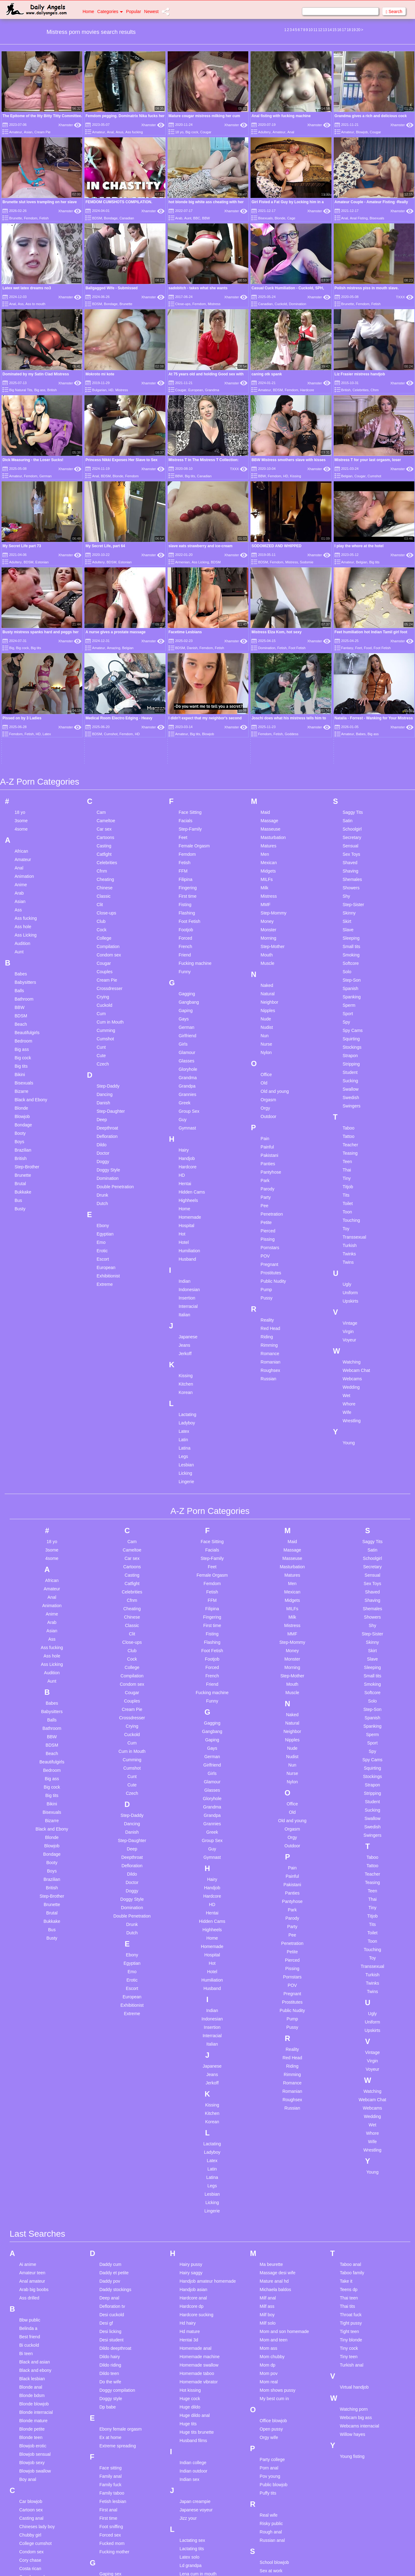 The height and width of the screenshot is (2576, 415). Describe the element at coordinates (374, 476) in the screenshot. I see `Cumshot` at that location.